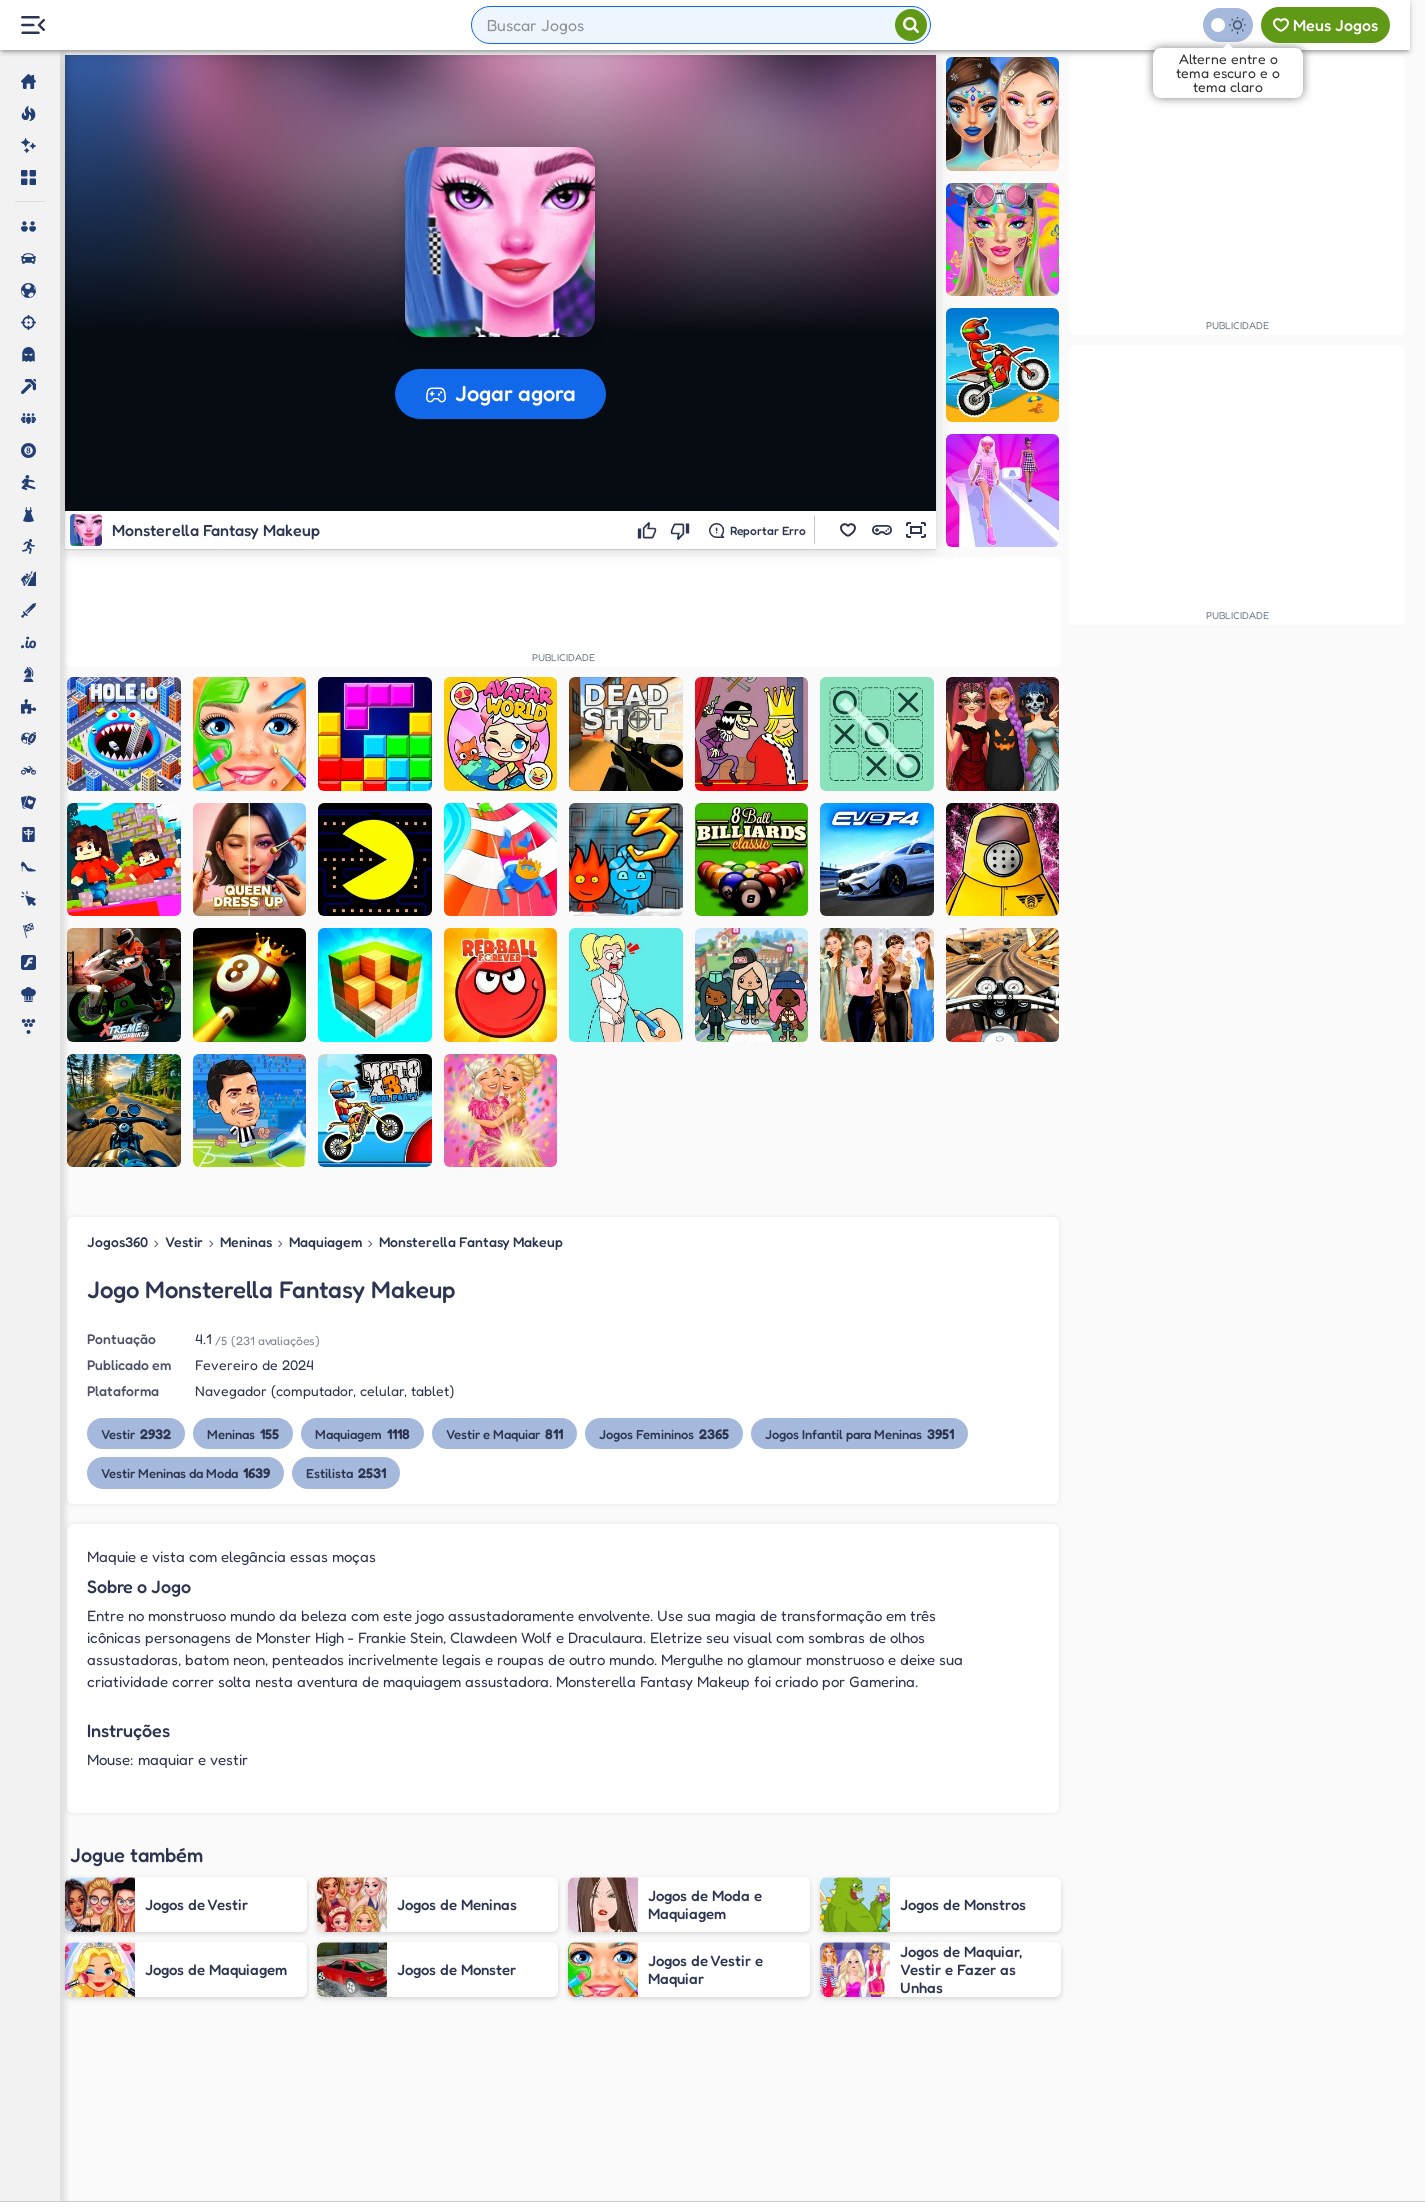 The width and height of the screenshot is (1425, 2212). Describe the element at coordinates (757, 530) in the screenshot. I see `[Reportar erro]` at that location.